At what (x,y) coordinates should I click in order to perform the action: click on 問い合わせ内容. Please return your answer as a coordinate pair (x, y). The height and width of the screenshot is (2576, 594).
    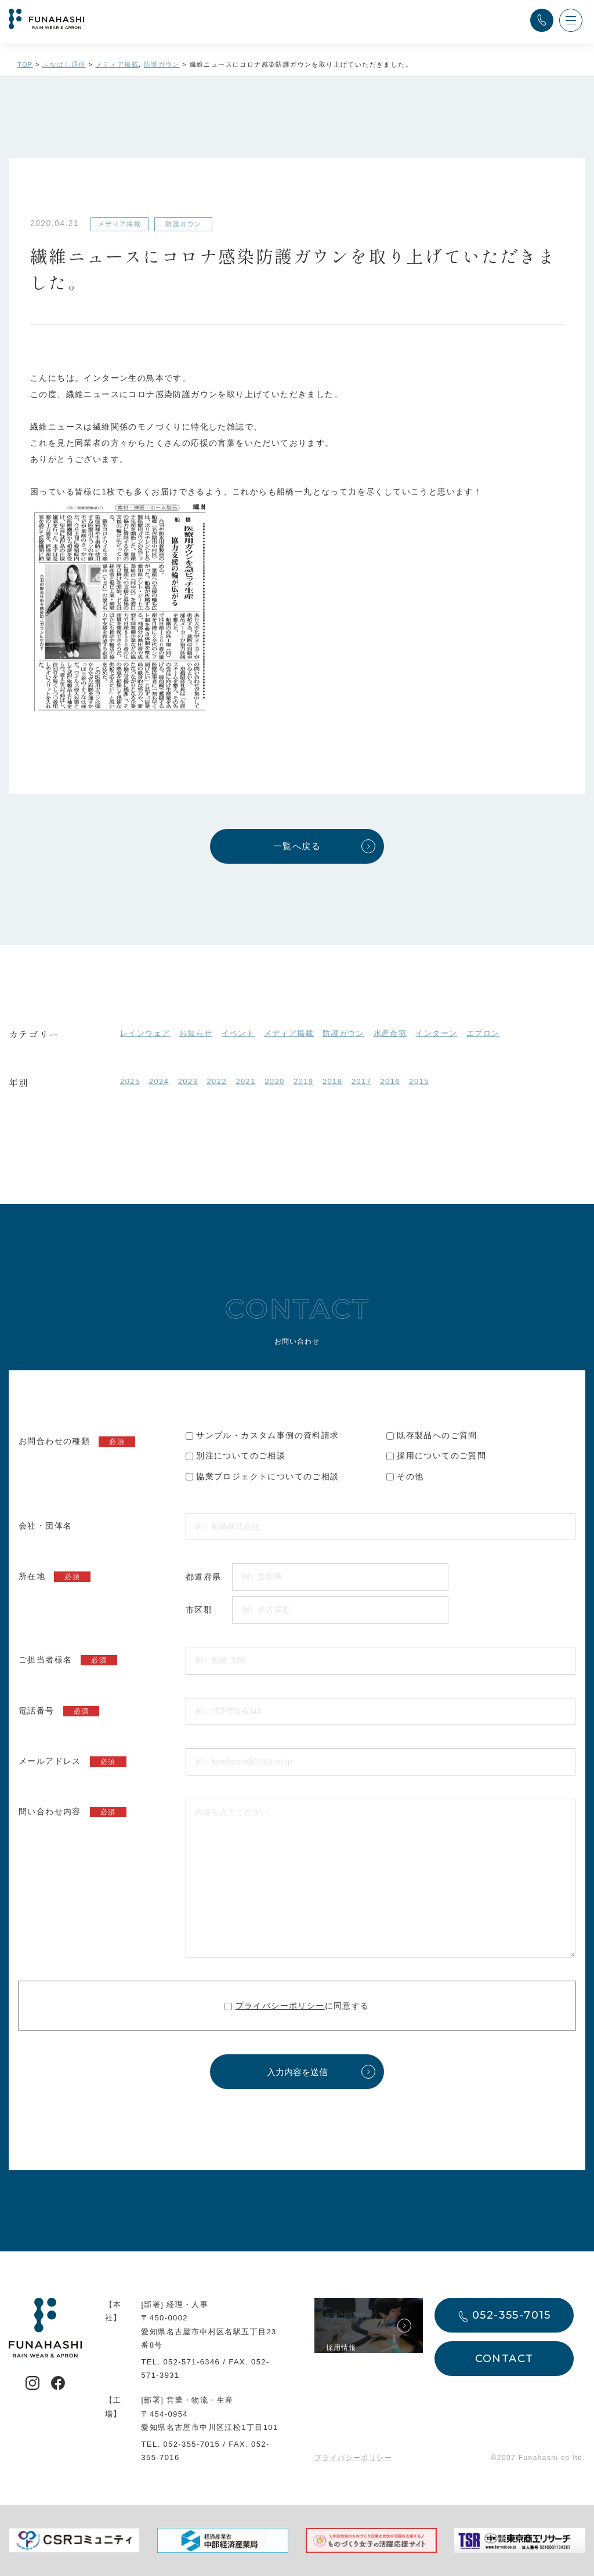
    Looking at the image, I should click on (72, 1812).